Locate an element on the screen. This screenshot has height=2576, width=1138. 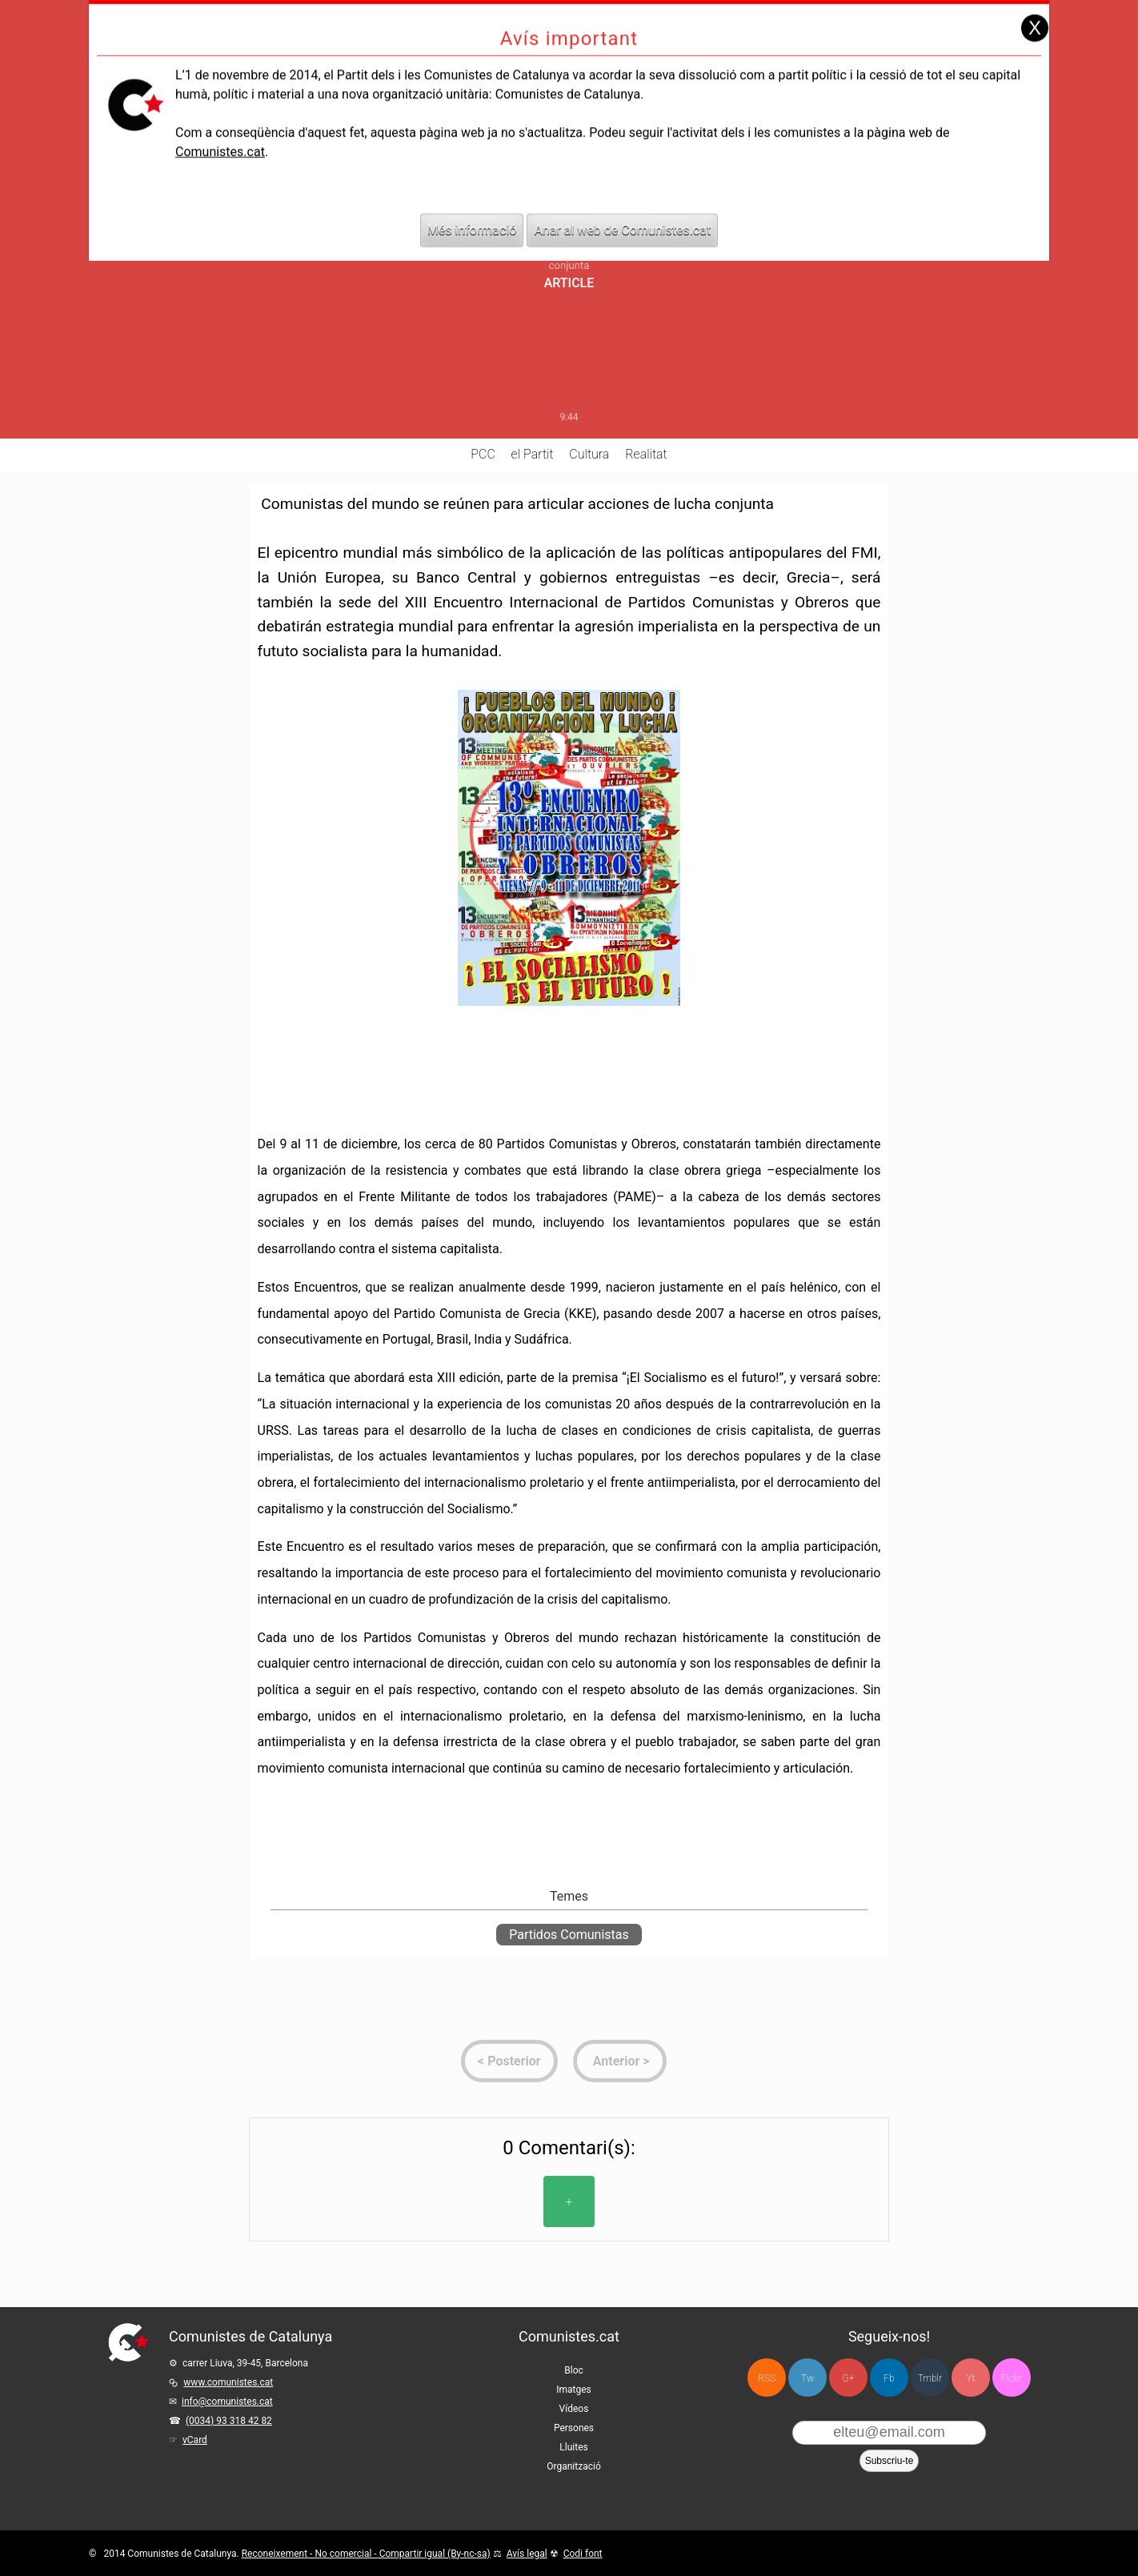
Codi font is located at coordinates (583, 2553).